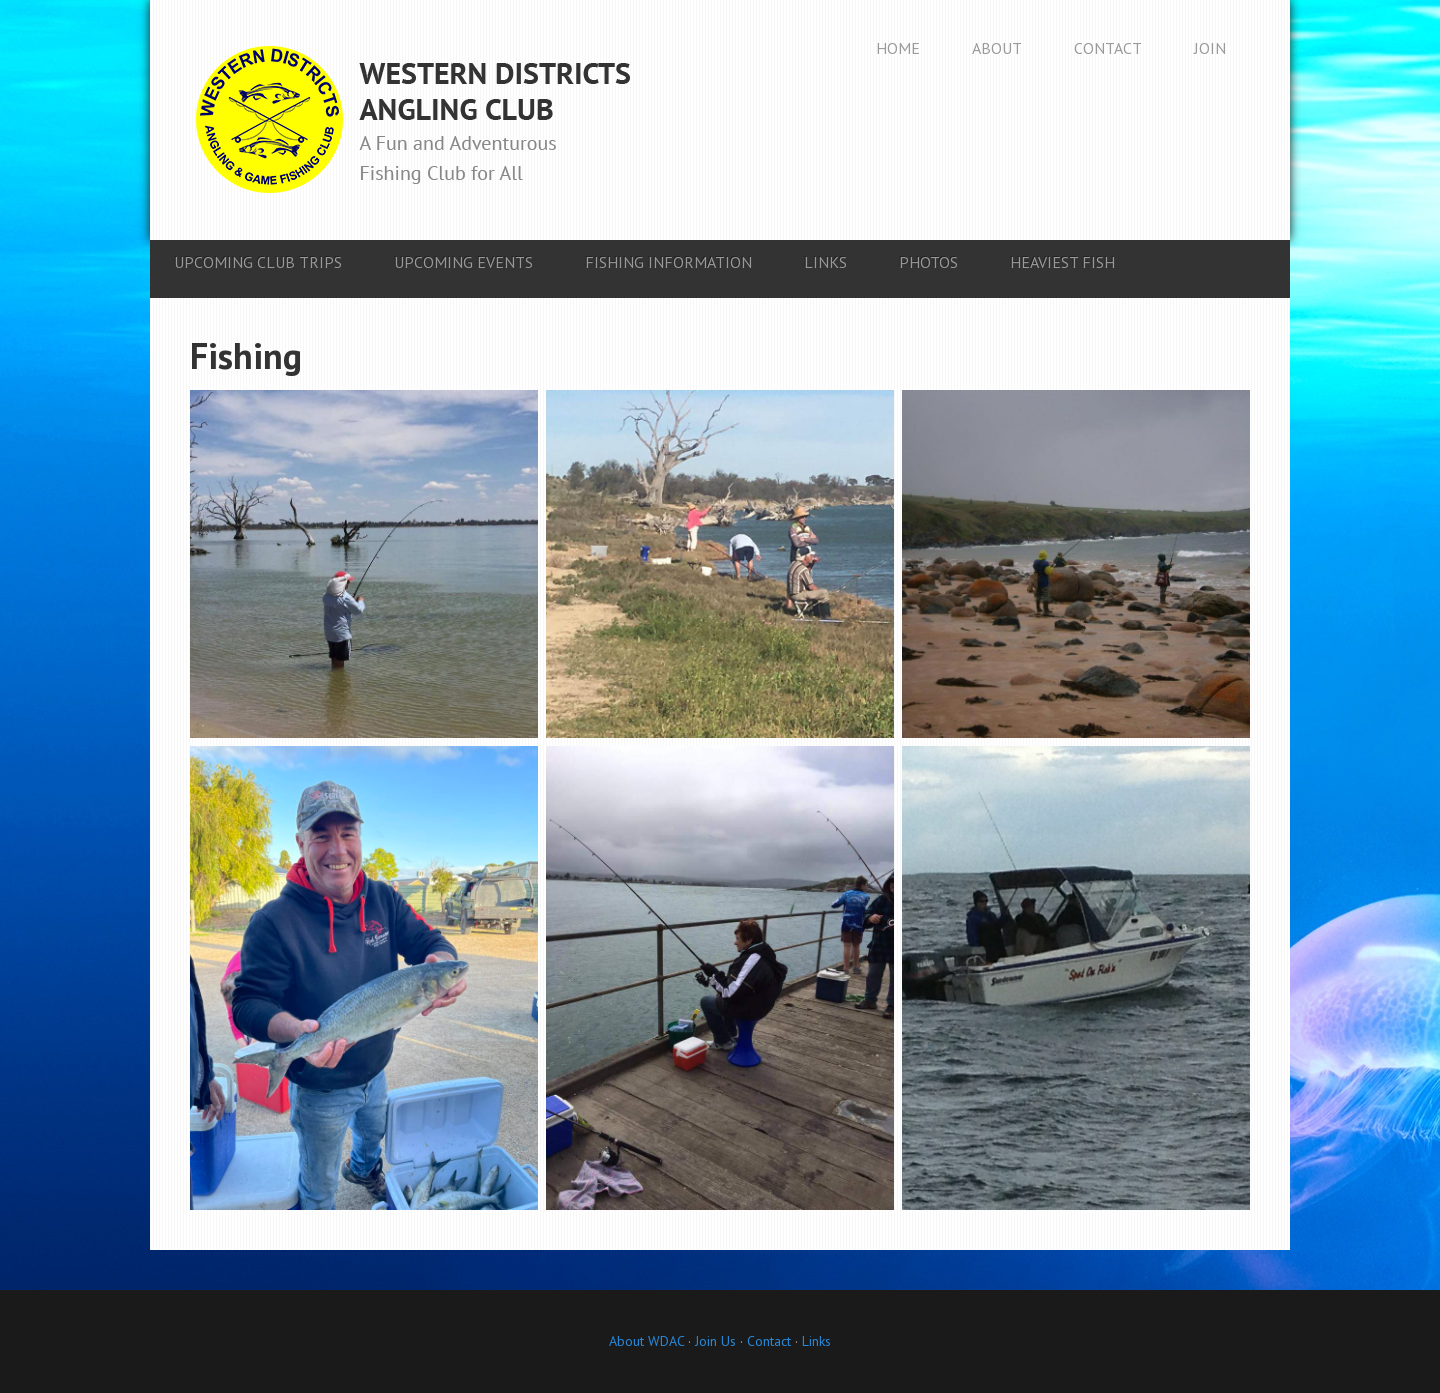 Image resolution: width=1440 pixels, height=1393 pixels. What do you see at coordinates (713, 1341) in the screenshot?
I see `Join Us` at bounding box center [713, 1341].